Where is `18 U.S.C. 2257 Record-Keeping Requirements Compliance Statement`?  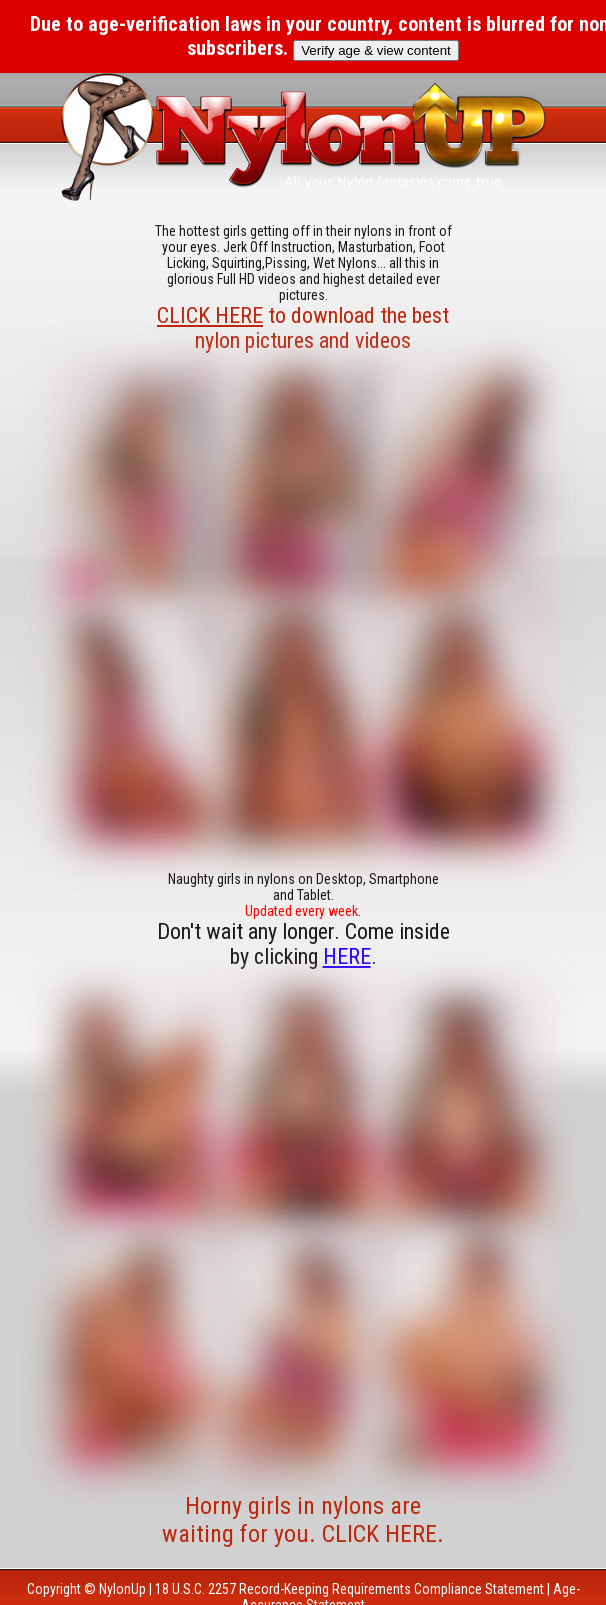
18 U.S.C. 2257 Record-Keeping Requirements Compliance Statement is located at coordinates (349, 1589).